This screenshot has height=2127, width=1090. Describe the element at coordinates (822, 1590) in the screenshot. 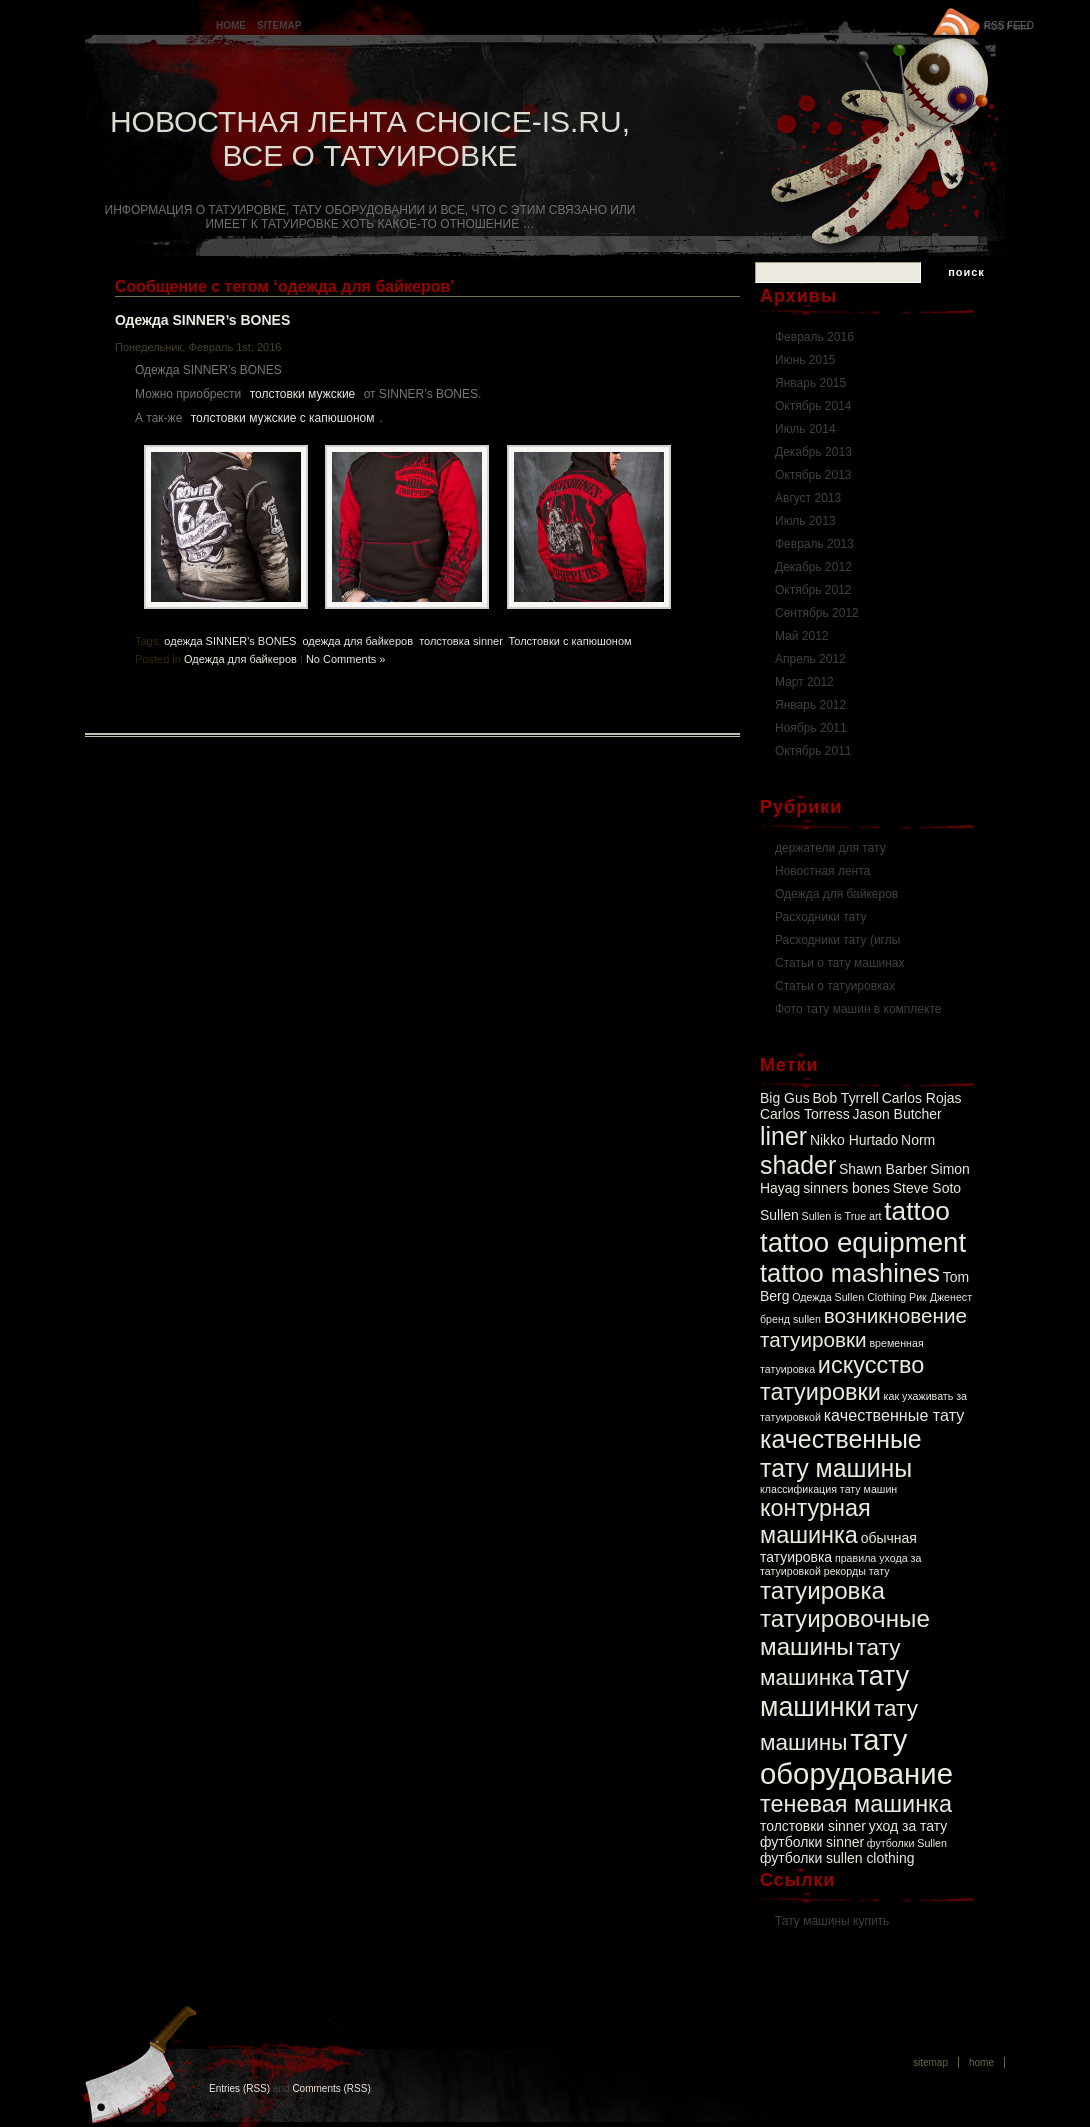

I see `татуировка` at that location.